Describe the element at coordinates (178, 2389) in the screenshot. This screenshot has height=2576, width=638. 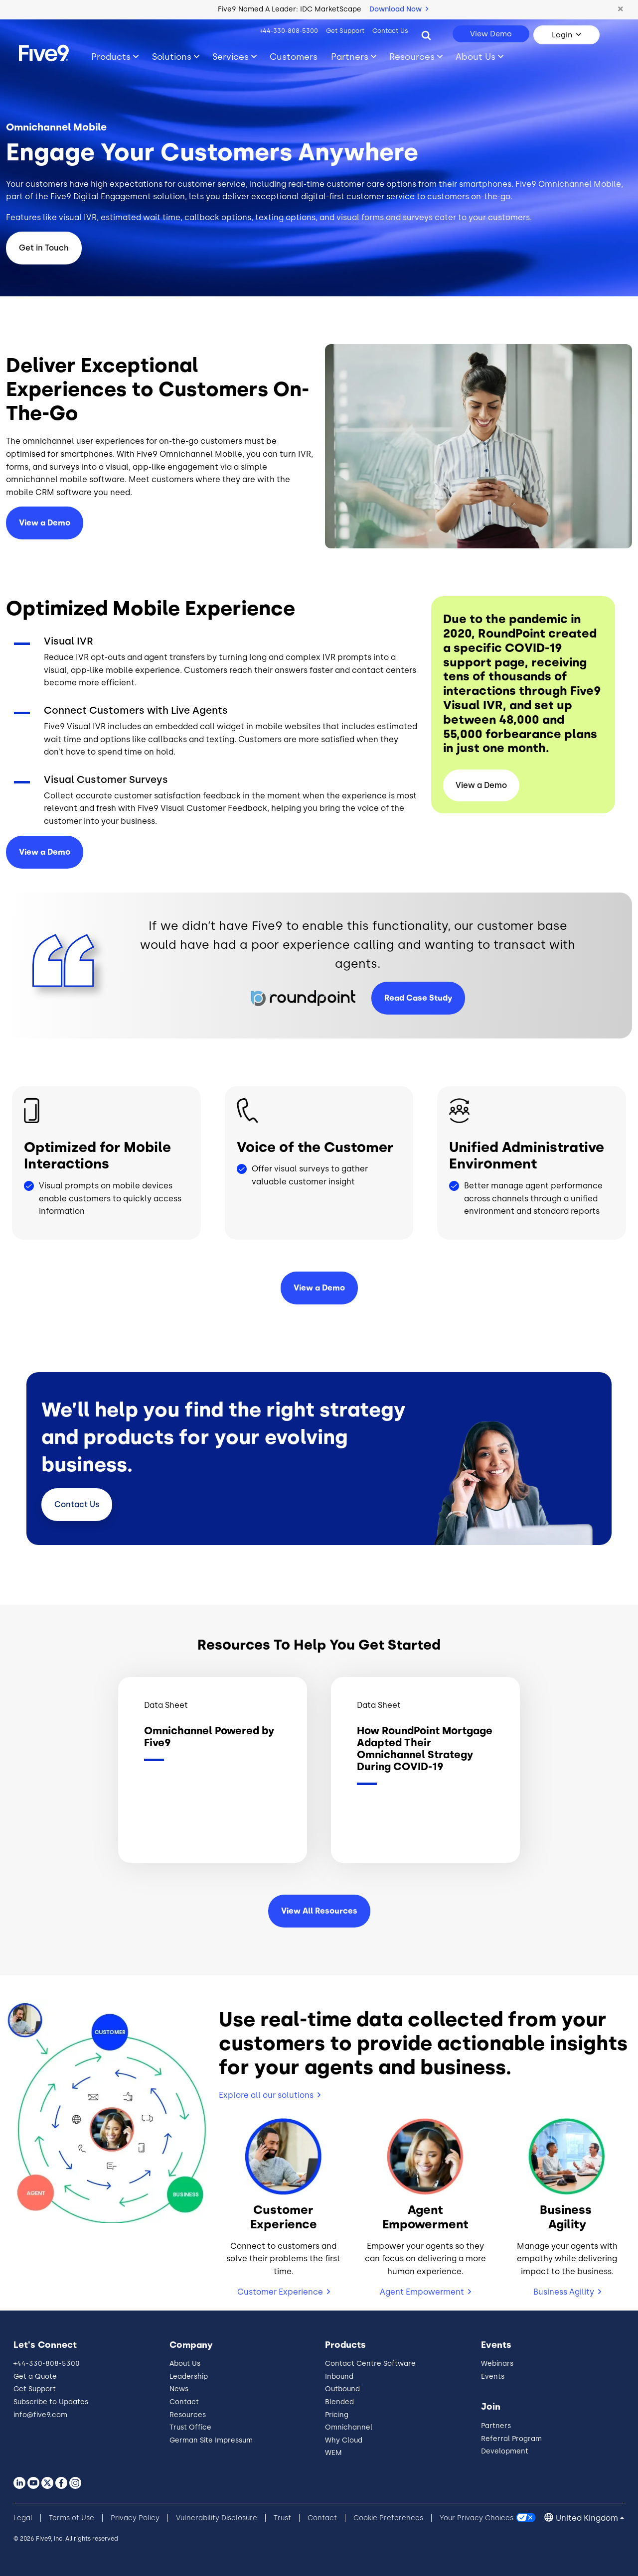
I see `News` at that location.